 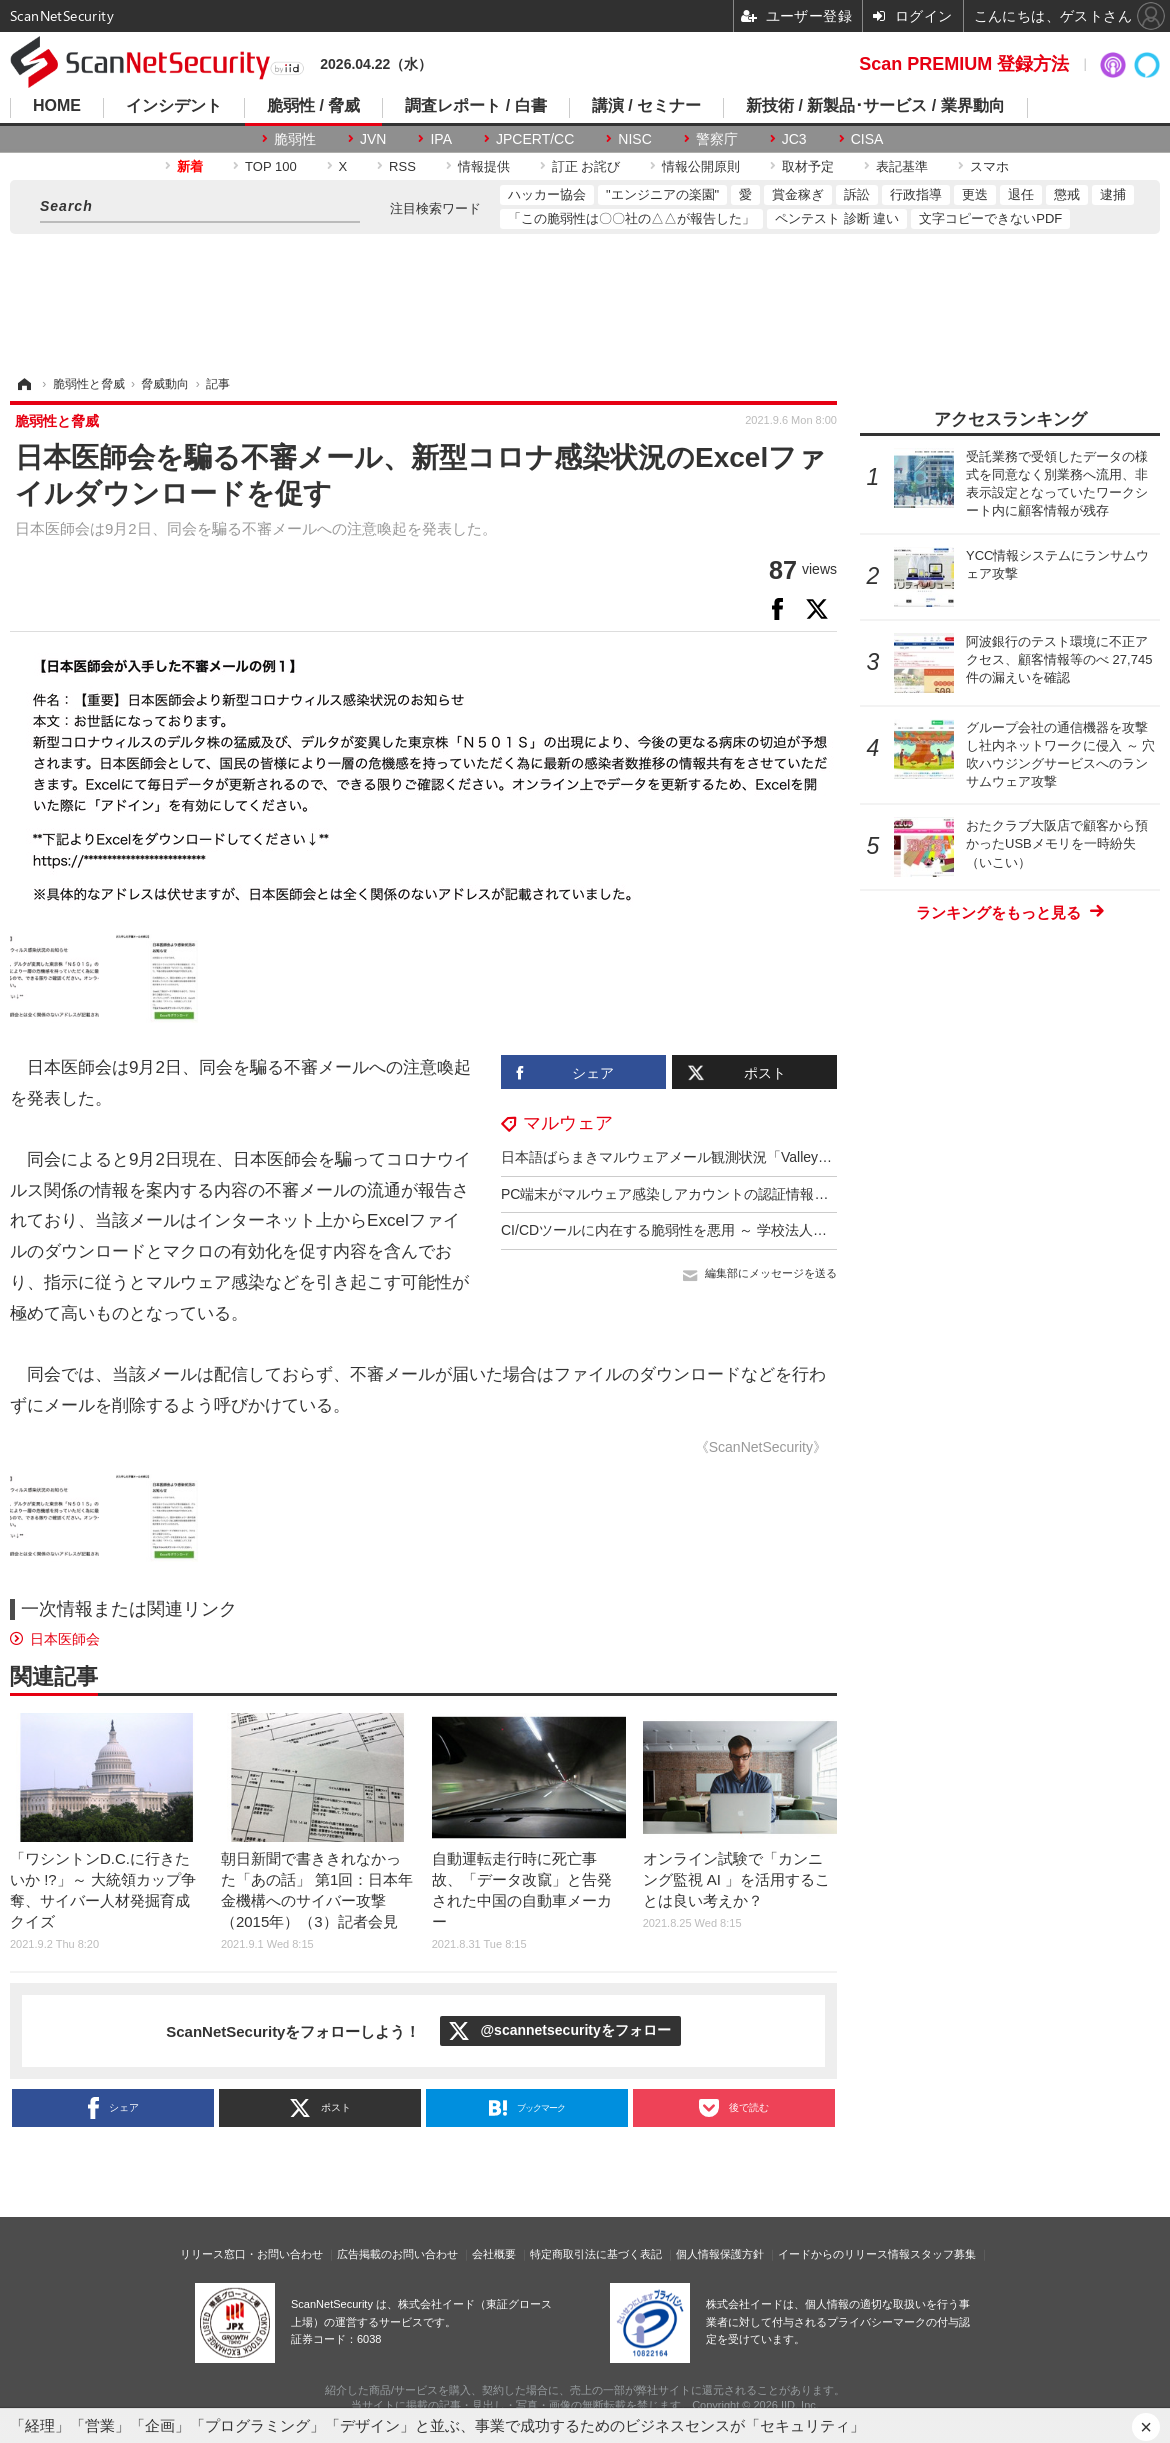 What do you see at coordinates (837, 218) in the screenshot?
I see `ペンテスト 診断 違い` at bounding box center [837, 218].